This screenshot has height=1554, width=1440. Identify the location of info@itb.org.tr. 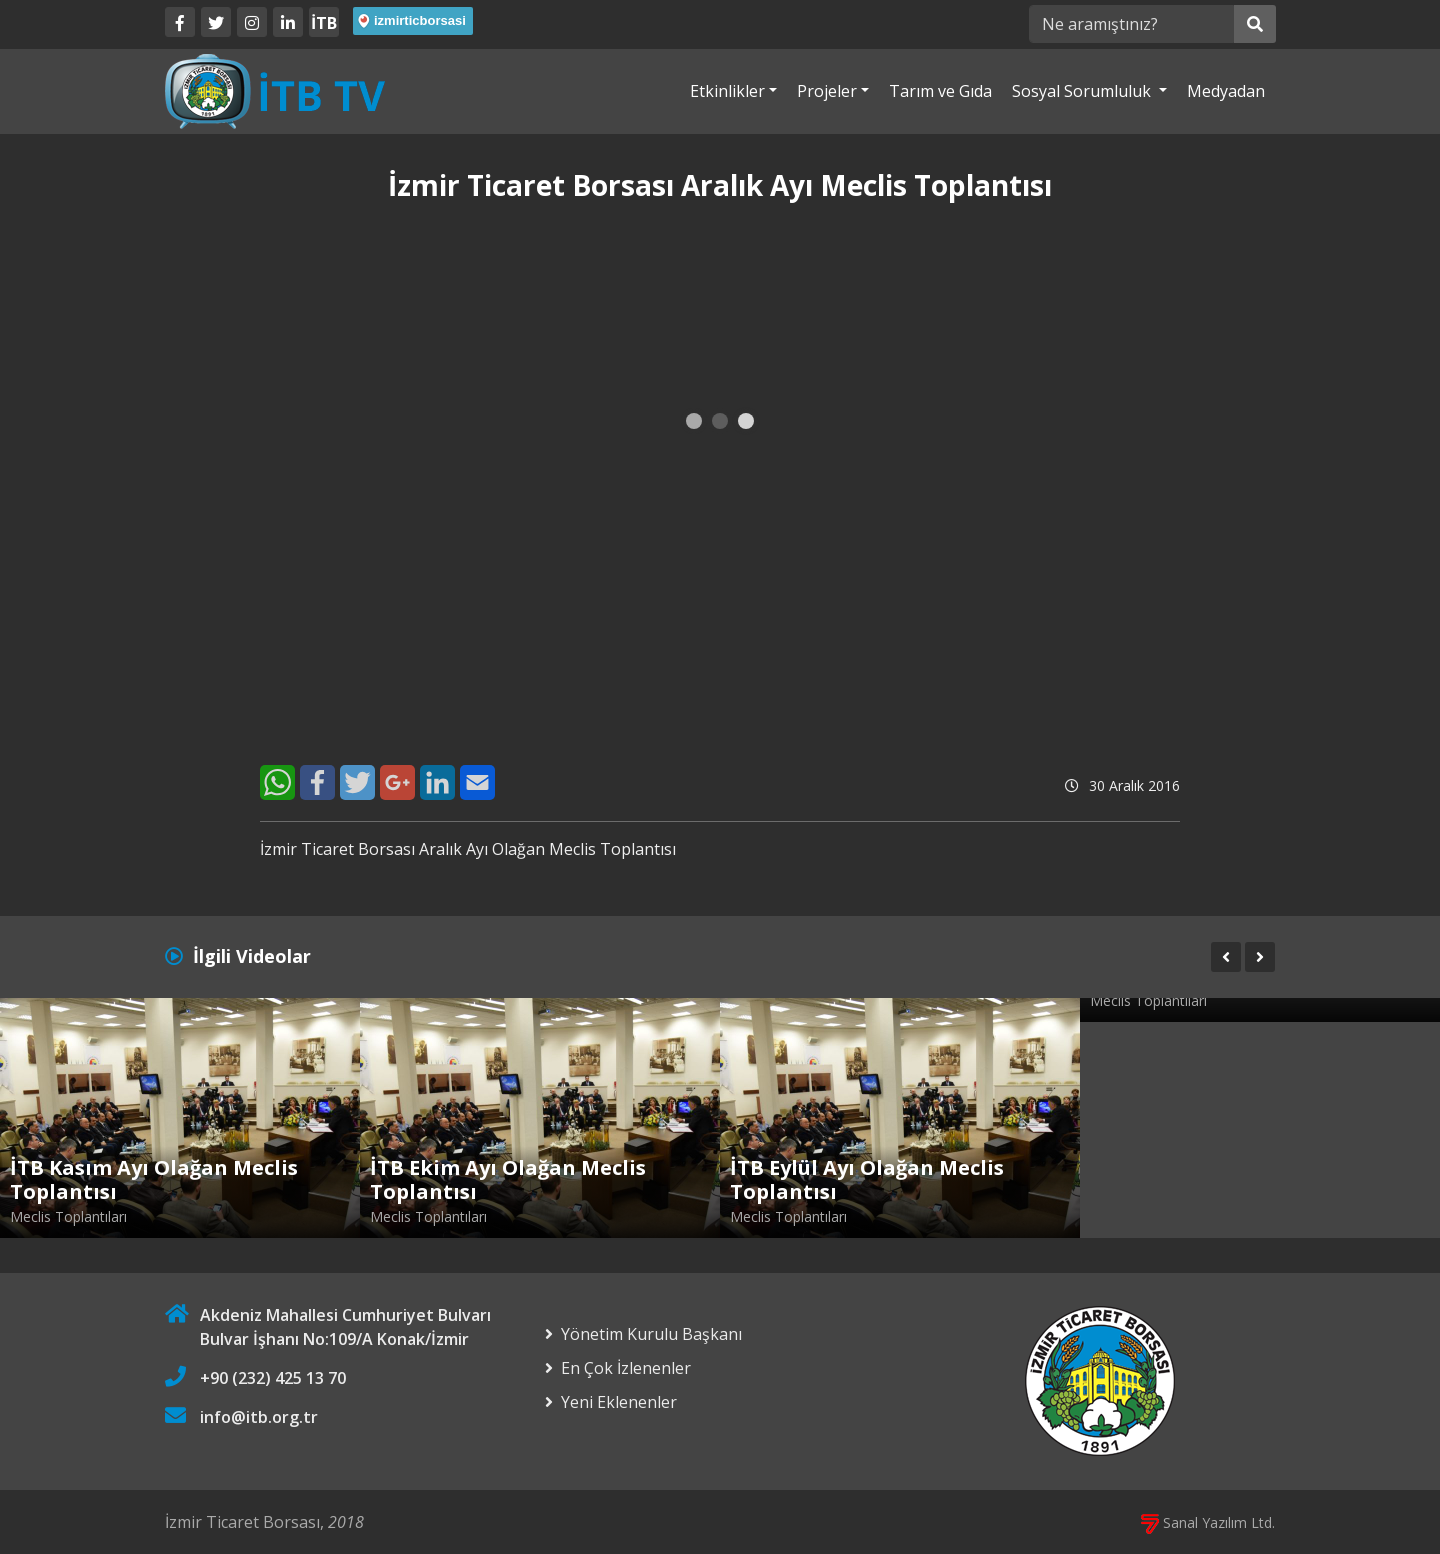
(259, 1417).